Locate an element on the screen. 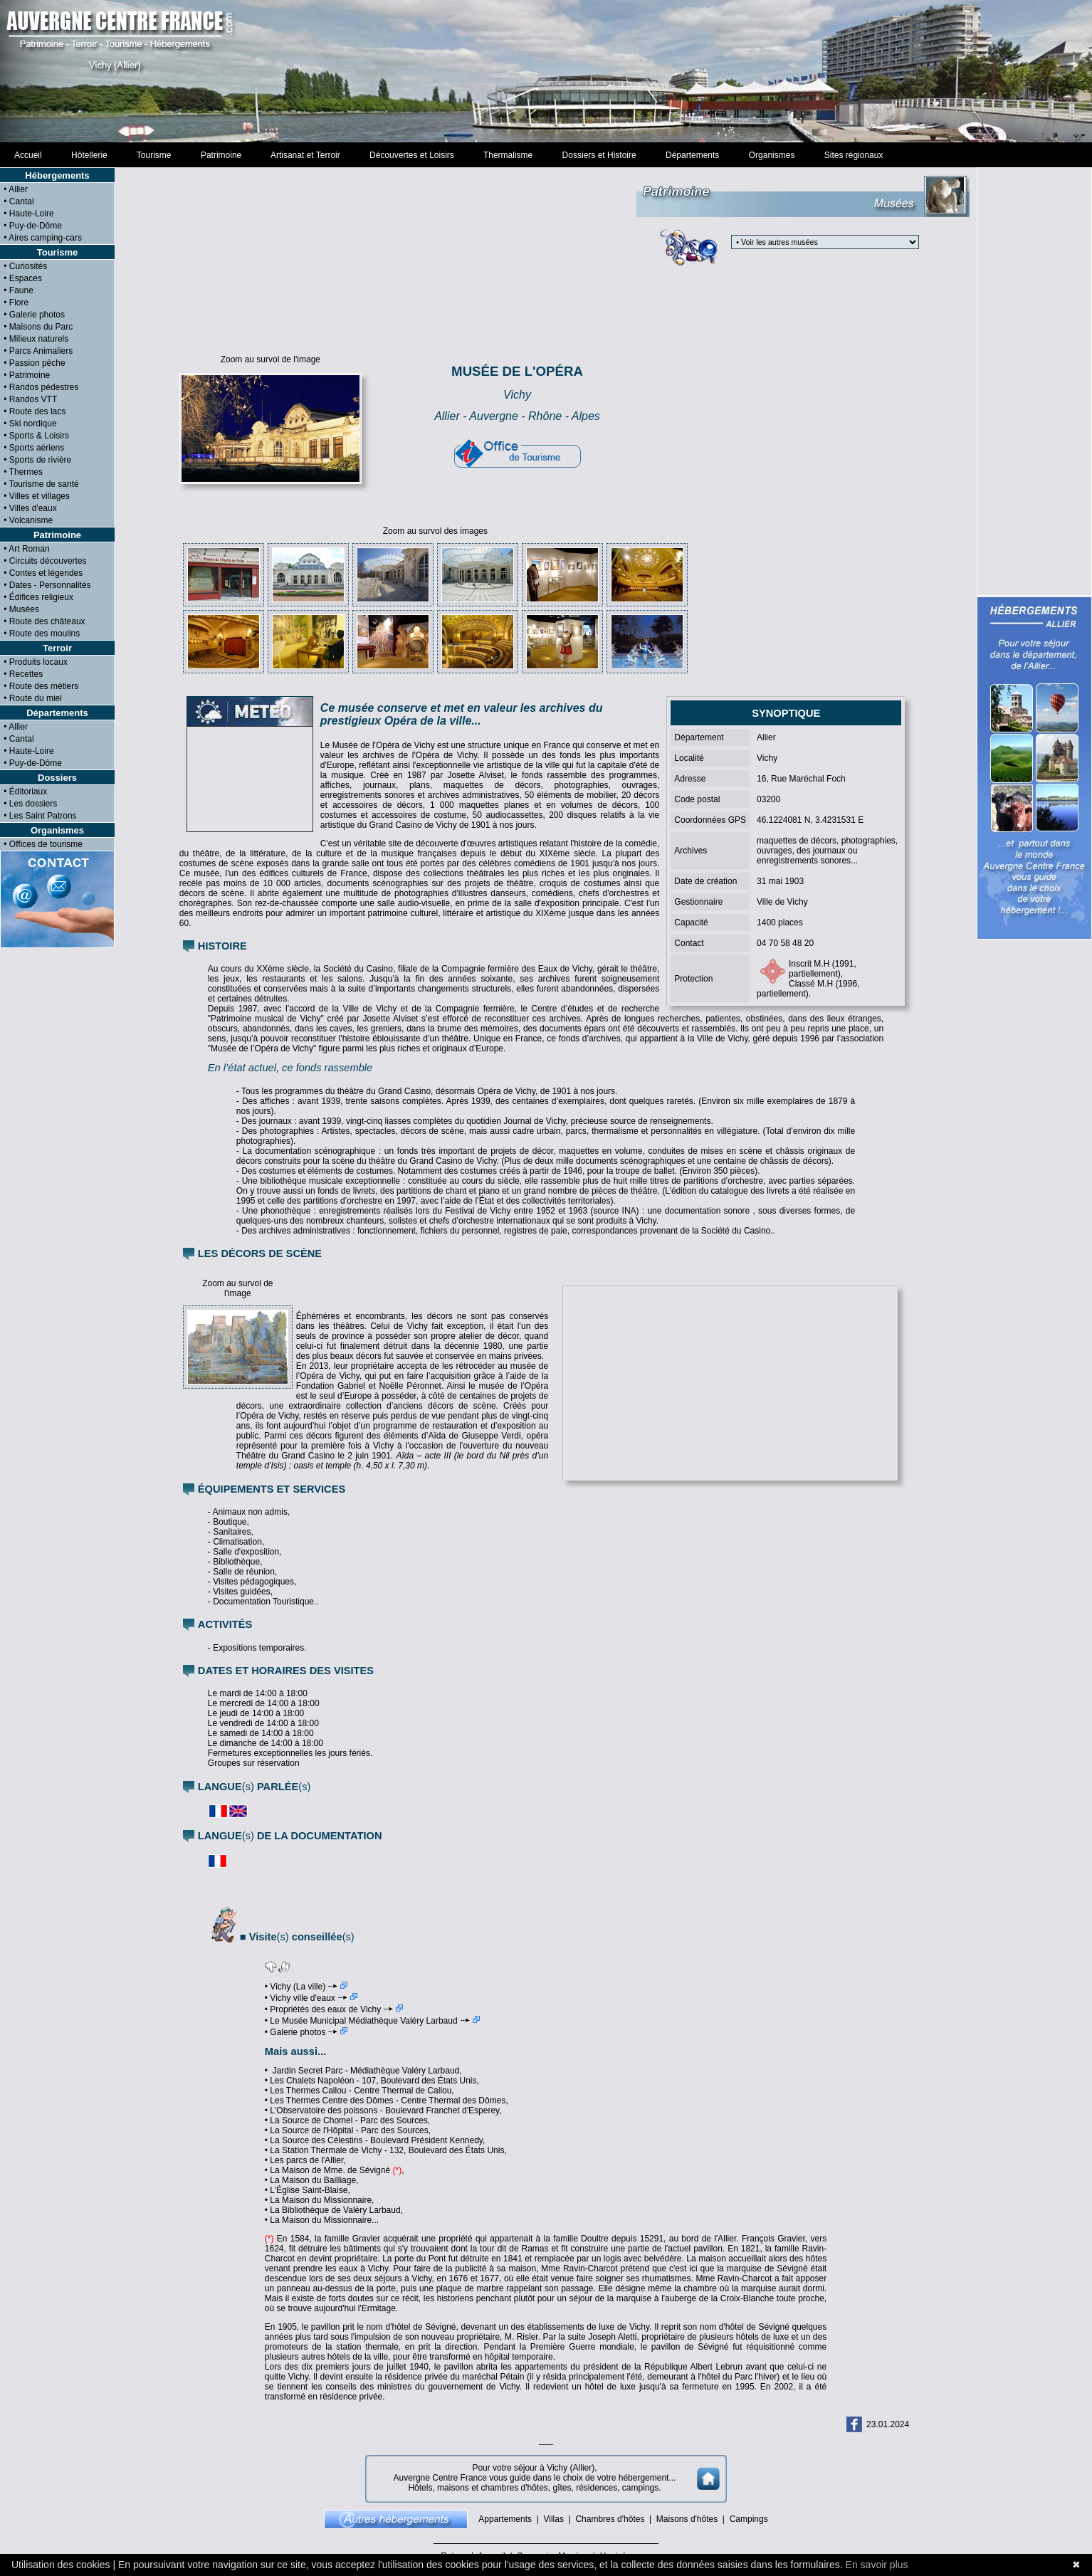 The height and width of the screenshot is (2576, 1092). Sites régionaux is located at coordinates (853, 155).